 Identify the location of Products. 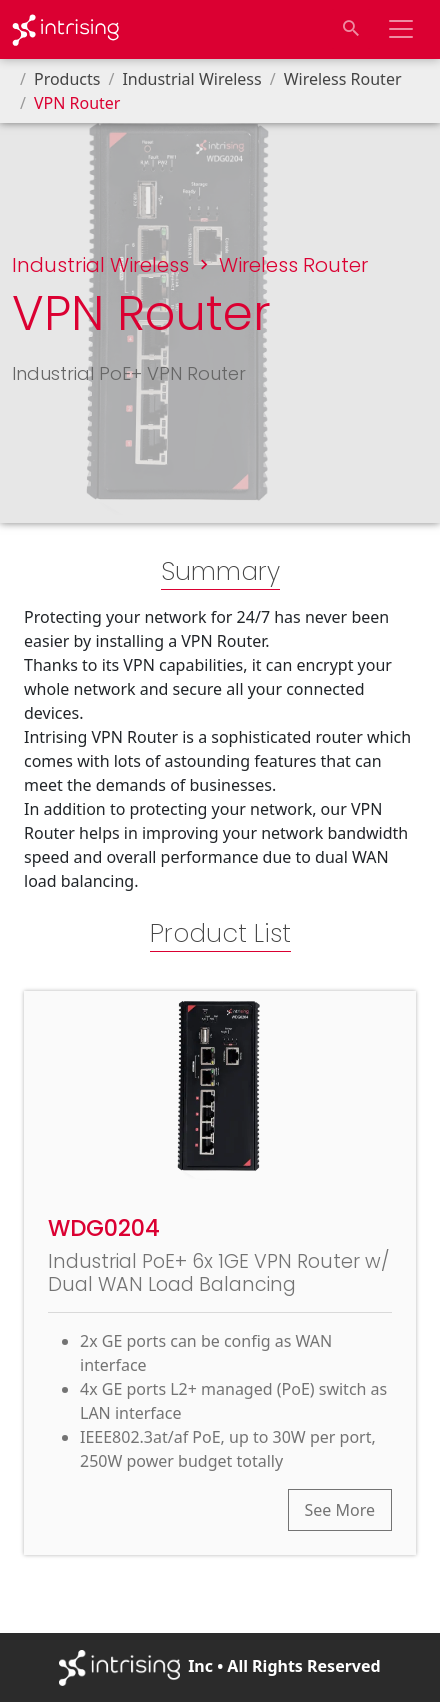
(67, 79).